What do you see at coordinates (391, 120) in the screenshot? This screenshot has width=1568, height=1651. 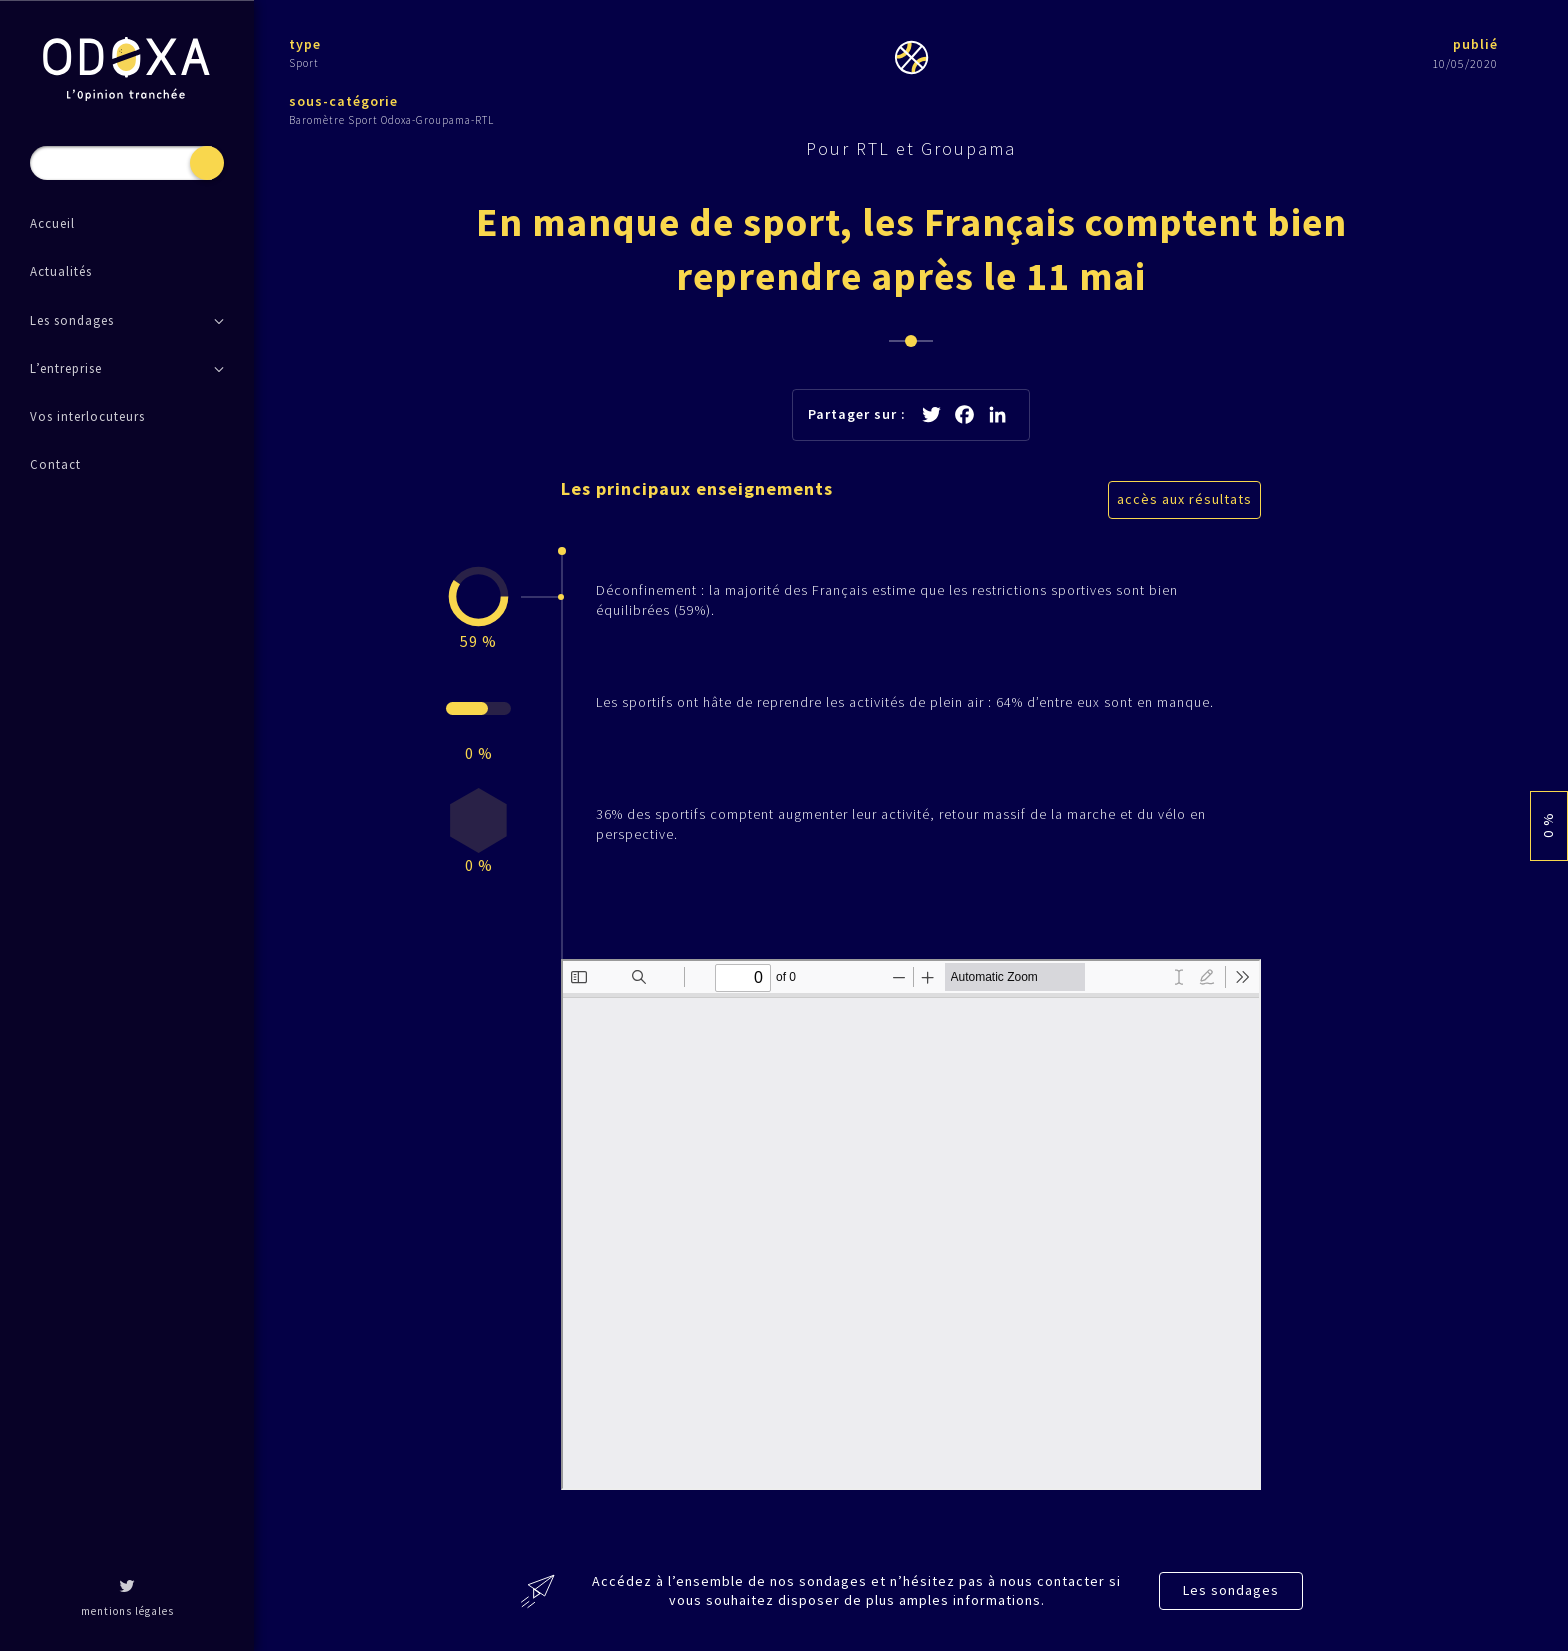 I see `Baromètre Sport Odoxa-Groupama-RTL` at bounding box center [391, 120].